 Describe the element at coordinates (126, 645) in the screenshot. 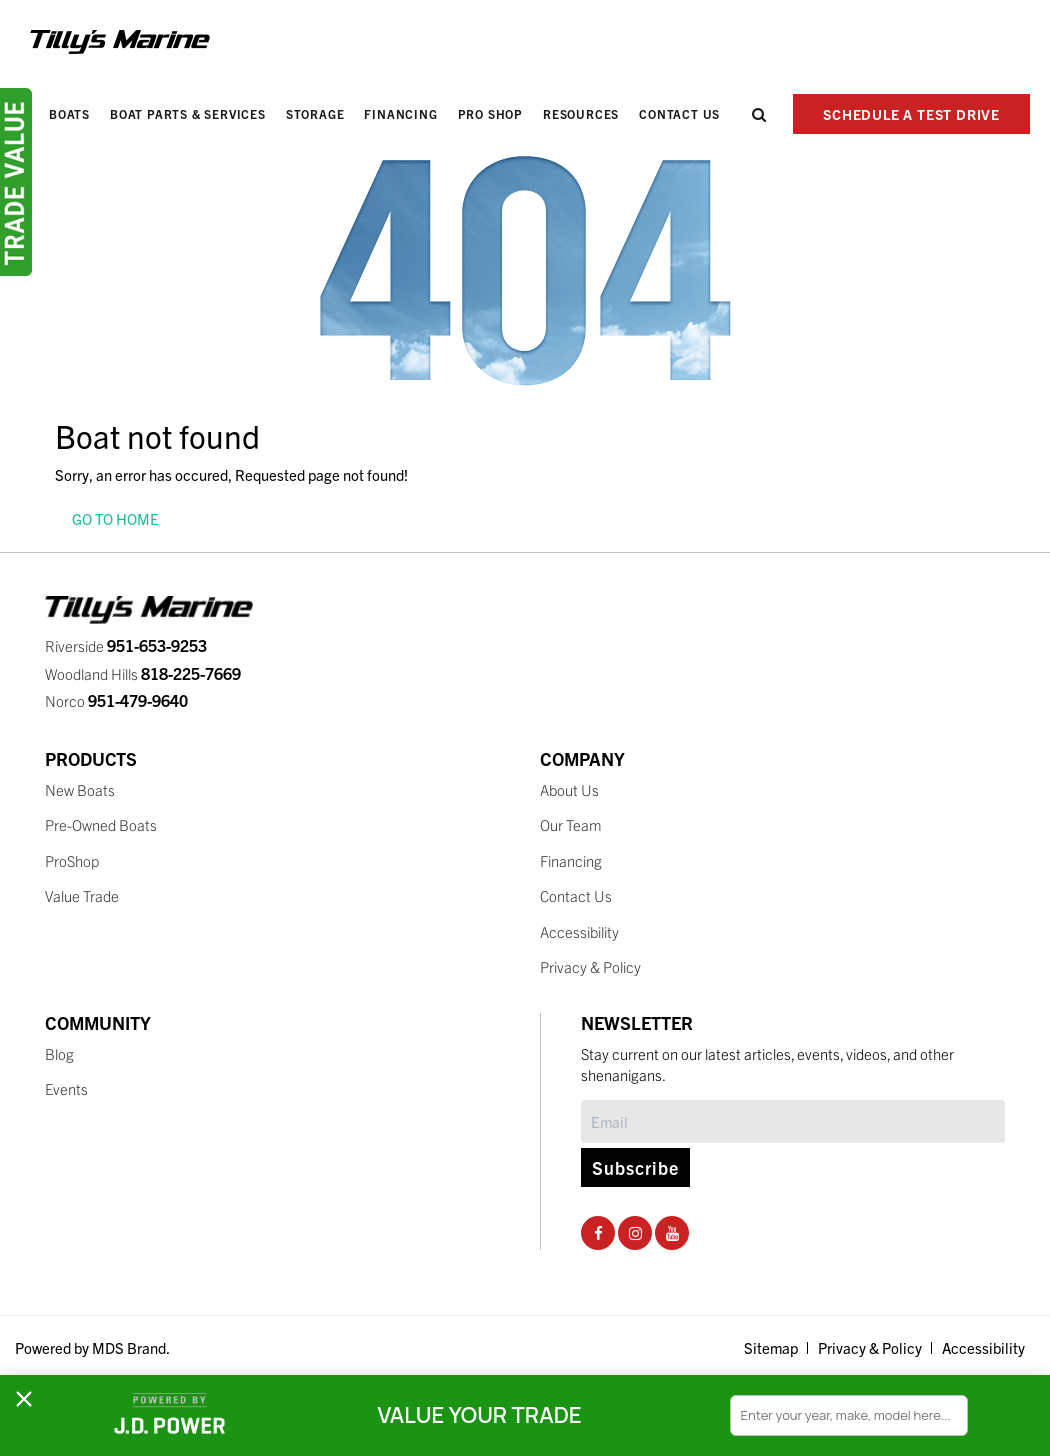

I see `Riverside` at that location.